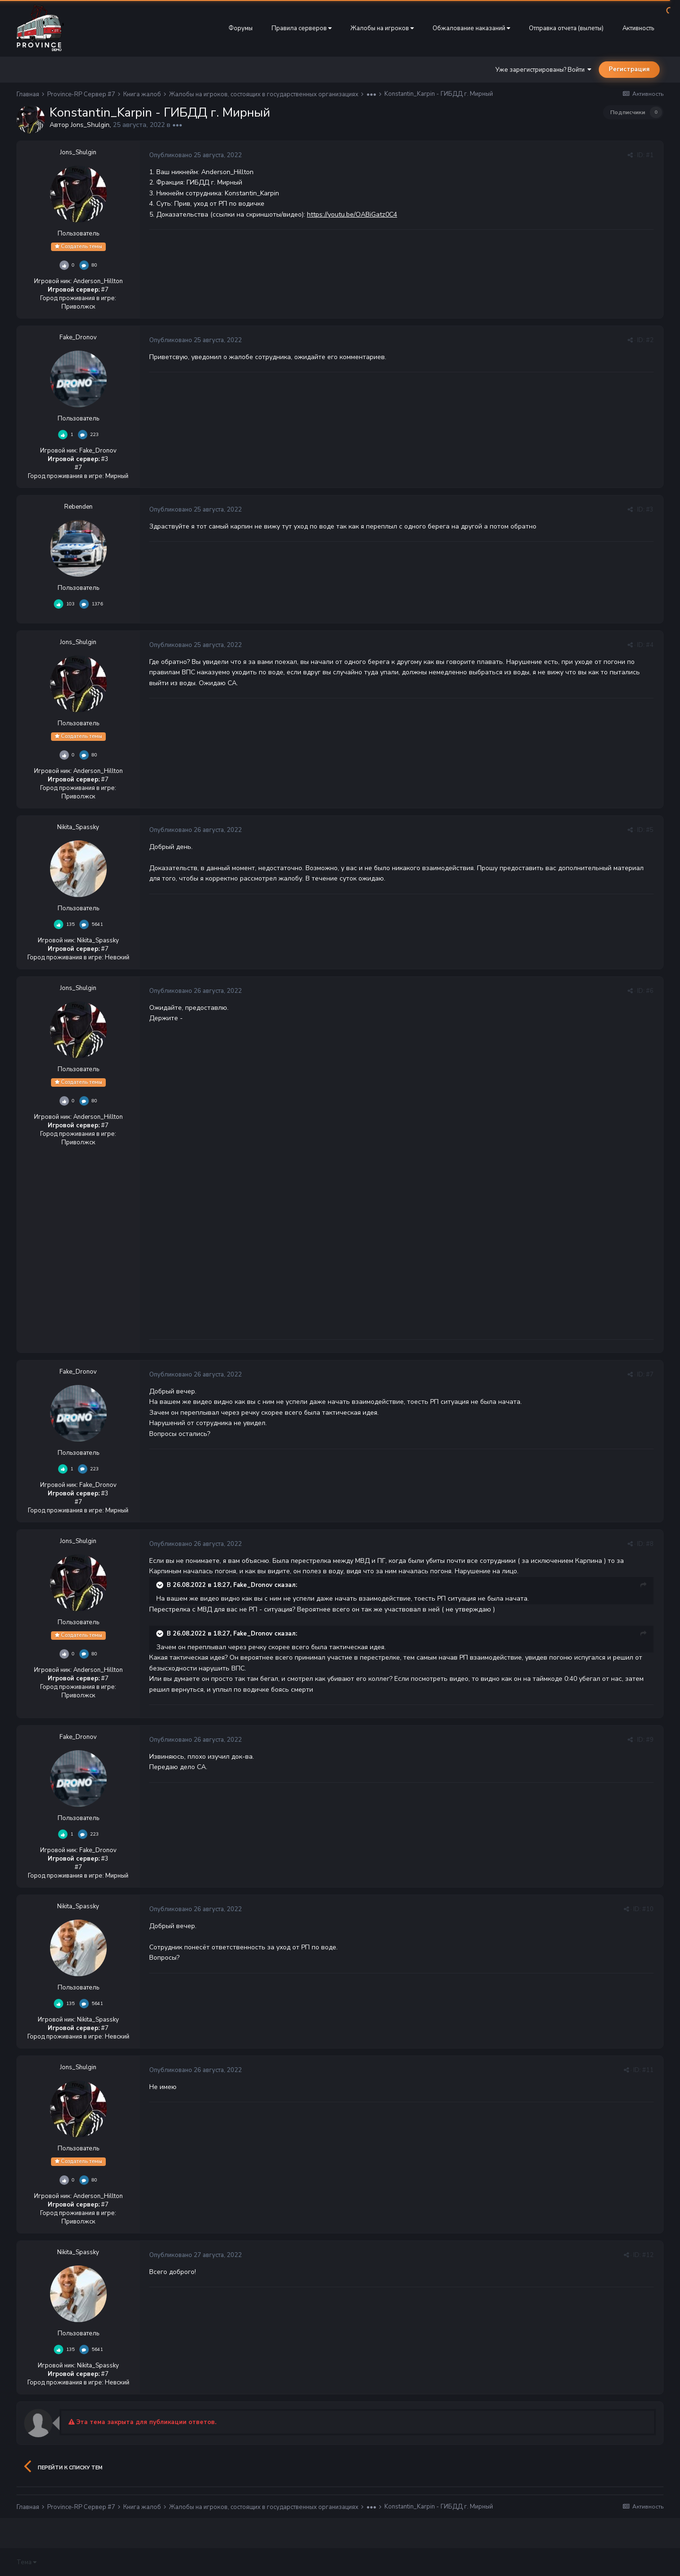 Image resolution: width=680 pixels, height=2576 pixels. Describe the element at coordinates (195, 155) in the screenshot. I see `Опубликовано` at that location.